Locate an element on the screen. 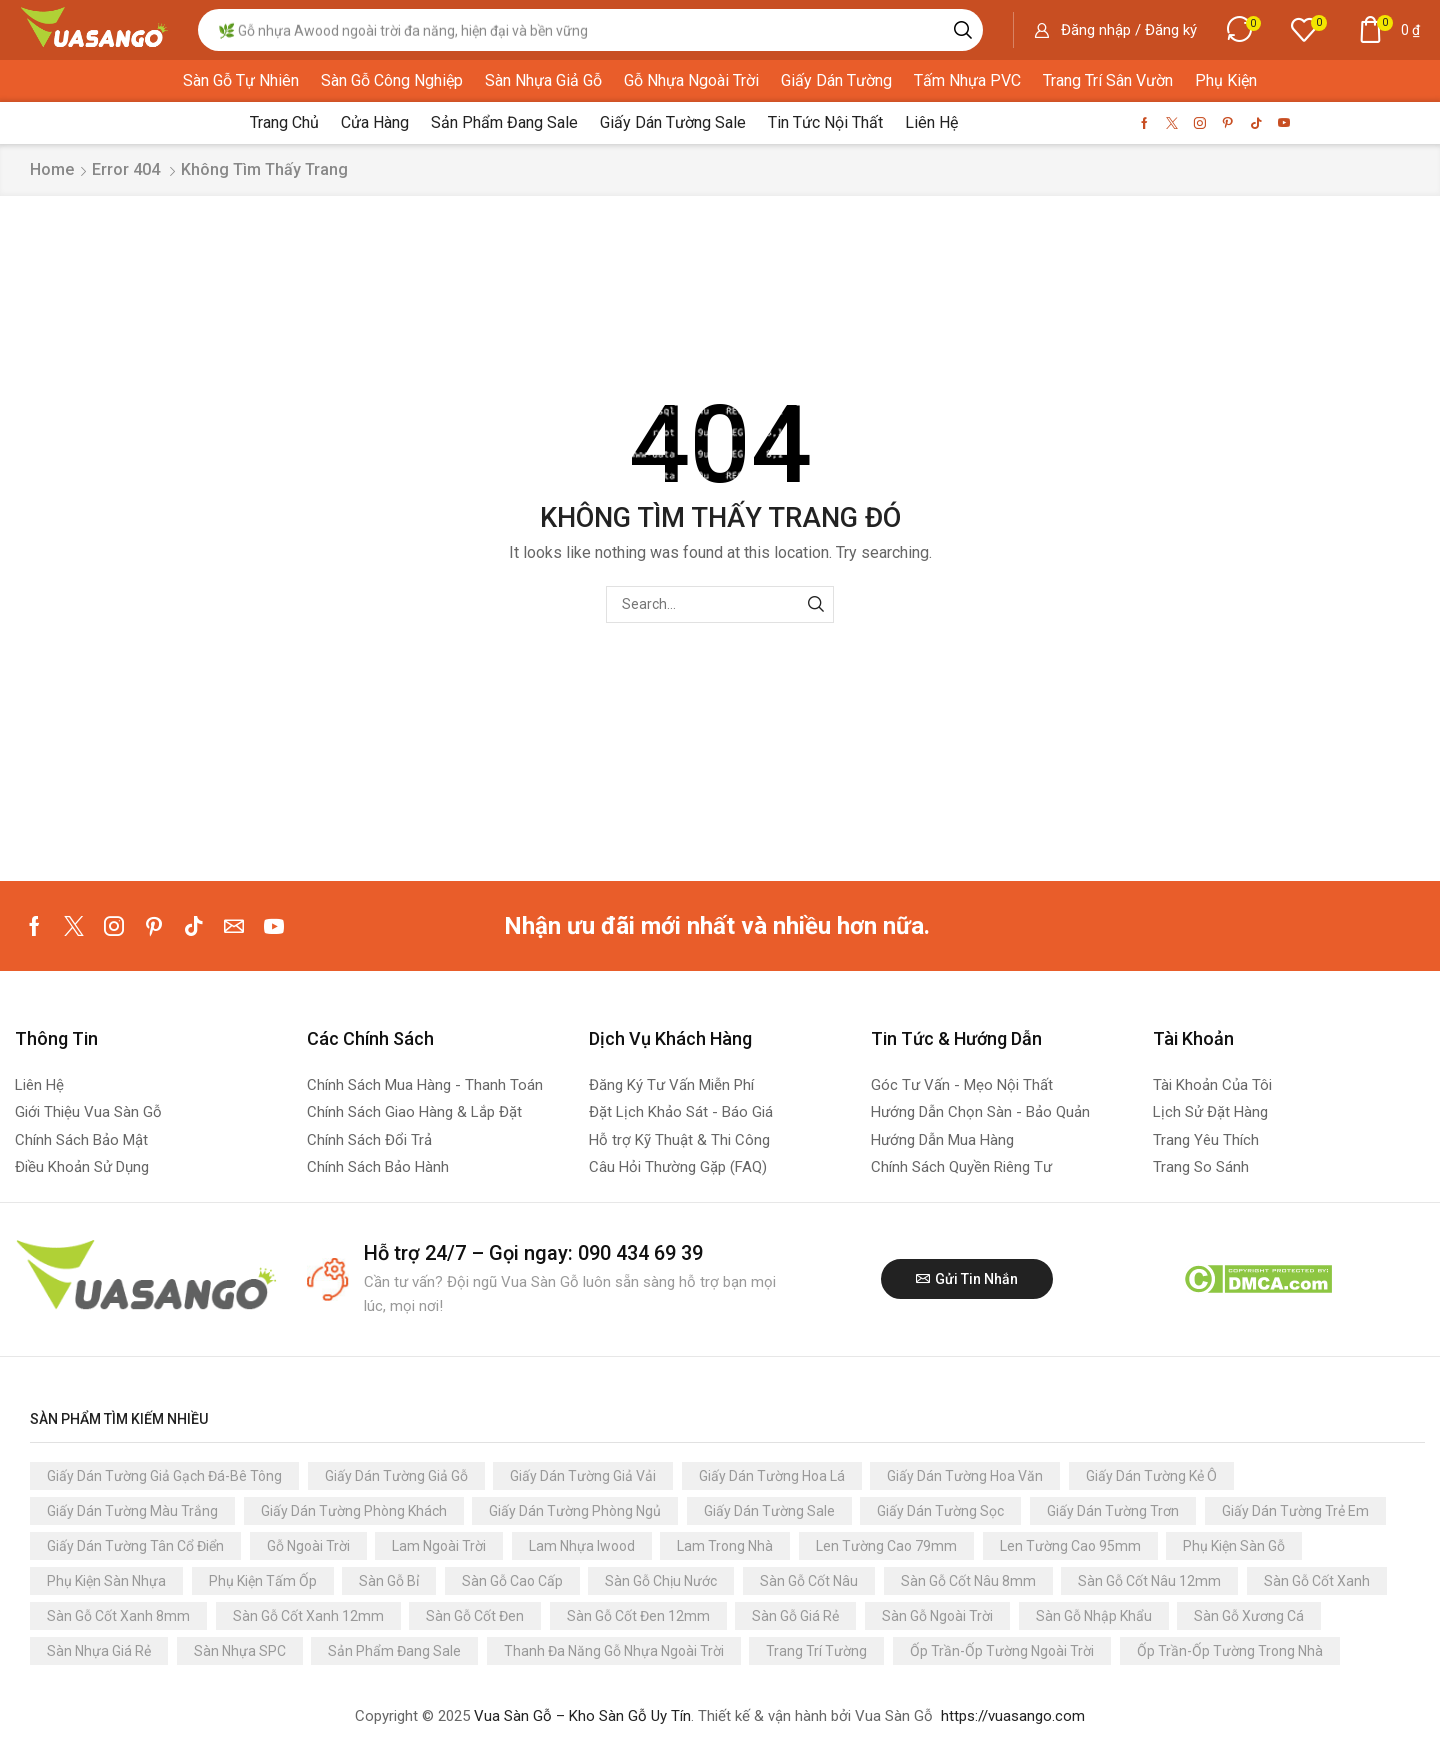 The height and width of the screenshot is (1763, 1440). Phụ Kiện Tấm Ốp [Phụ Kiện Tấm Ốp (109 sản phẩm)] is located at coordinates (263, 1581).